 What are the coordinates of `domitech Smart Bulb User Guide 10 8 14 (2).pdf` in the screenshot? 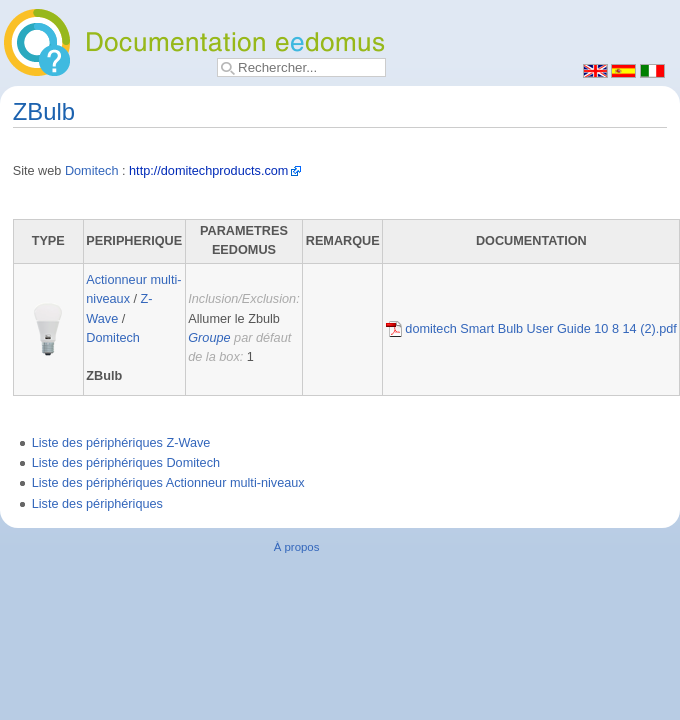 It's located at (531, 329).